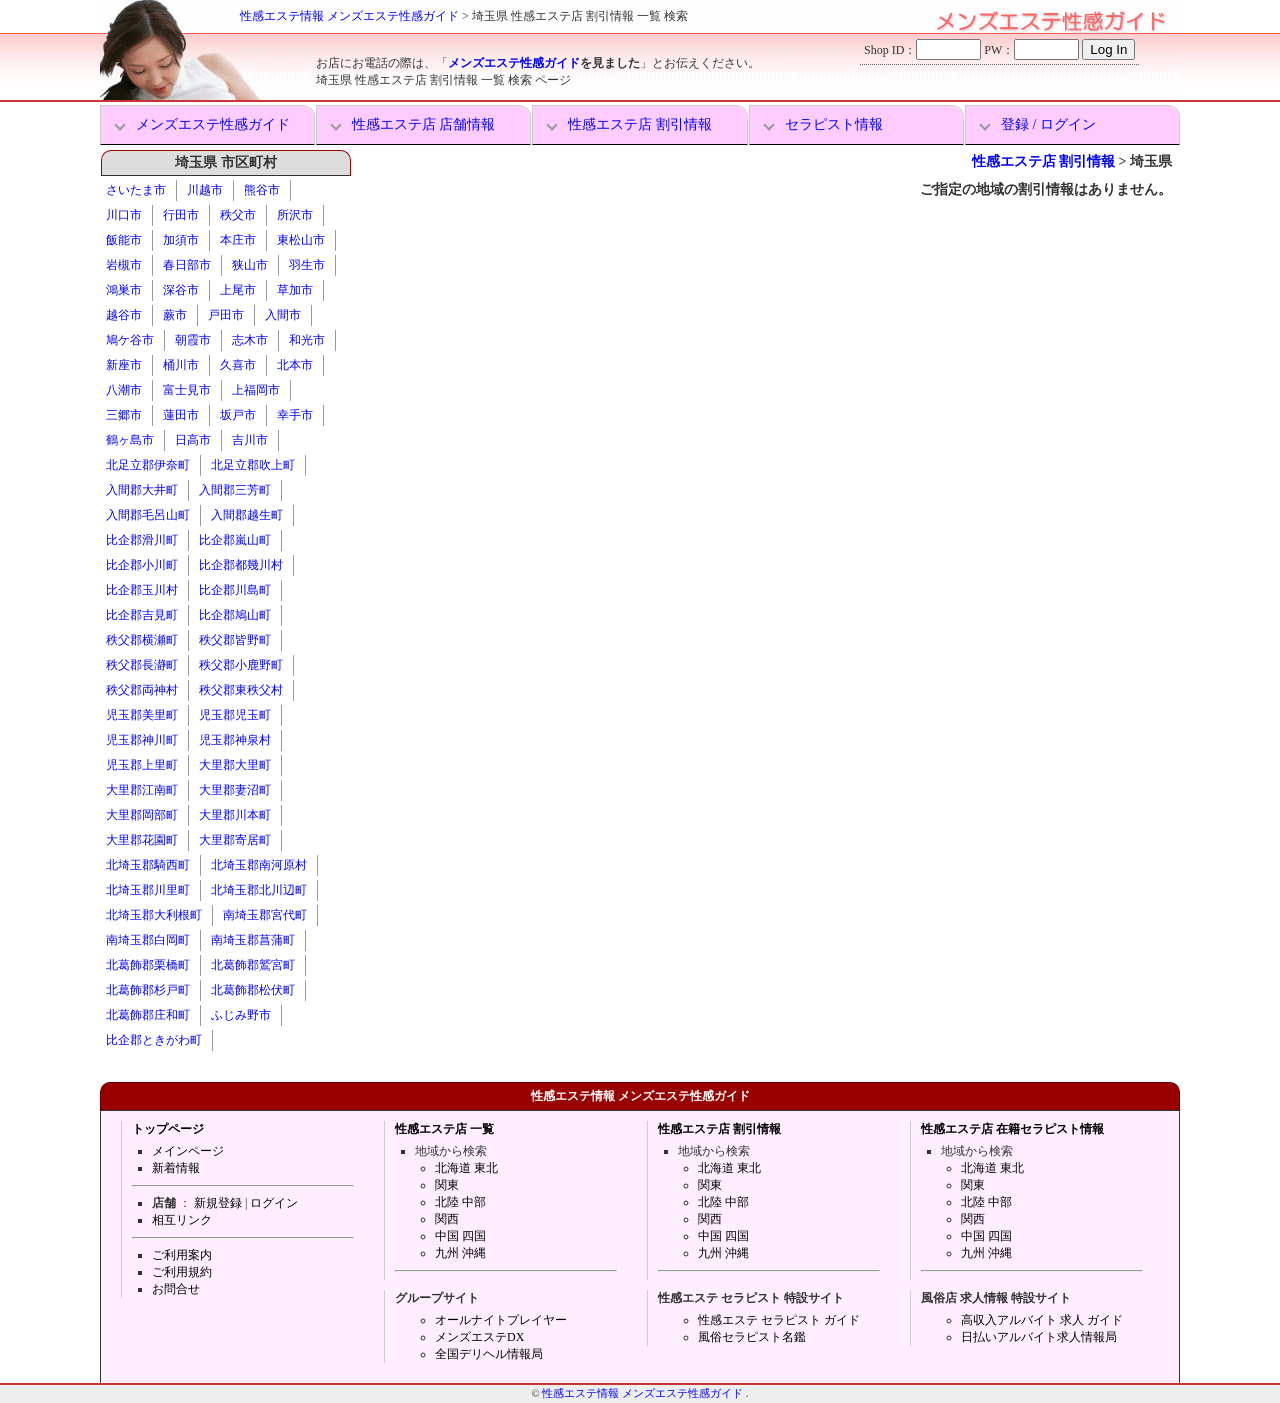 The width and height of the screenshot is (1280, 1403). I want to click on 比企郡鳩山町, so click(235, 615).